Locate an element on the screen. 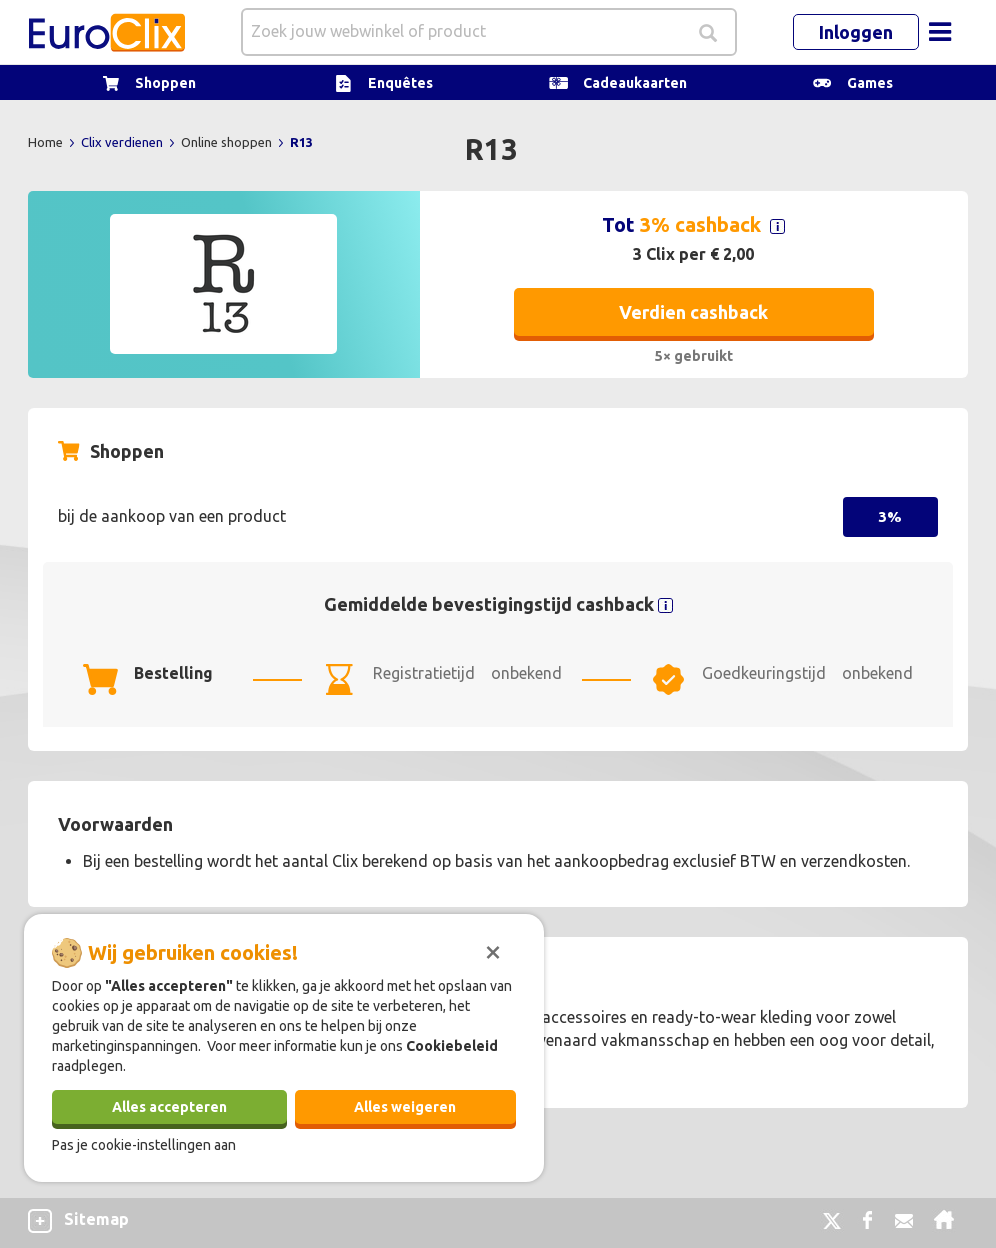 The height and width of the screenshot is (1248, 996). Online shoppen is located at coordinates (228, 142).